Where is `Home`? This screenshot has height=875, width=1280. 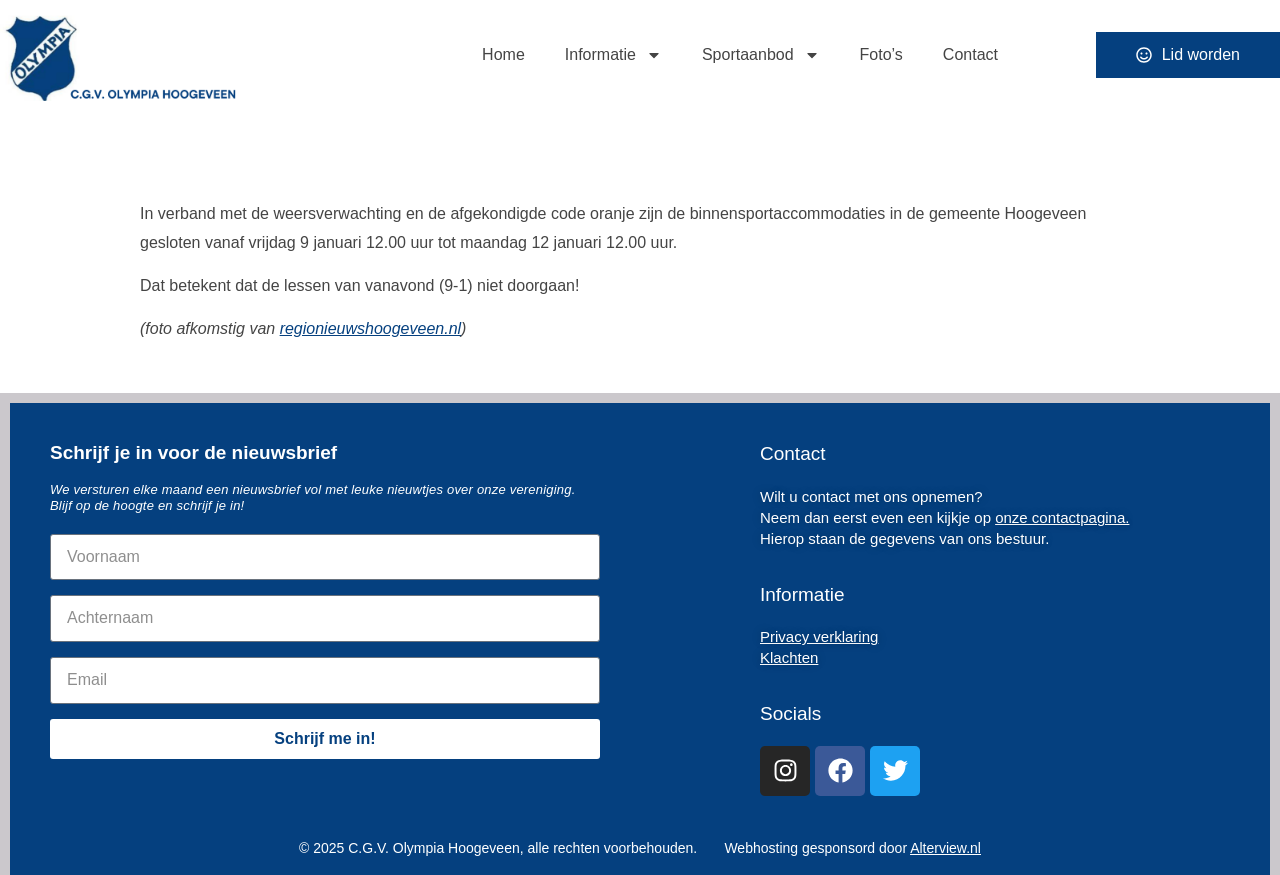
Home is located at coordinates (503, 54).